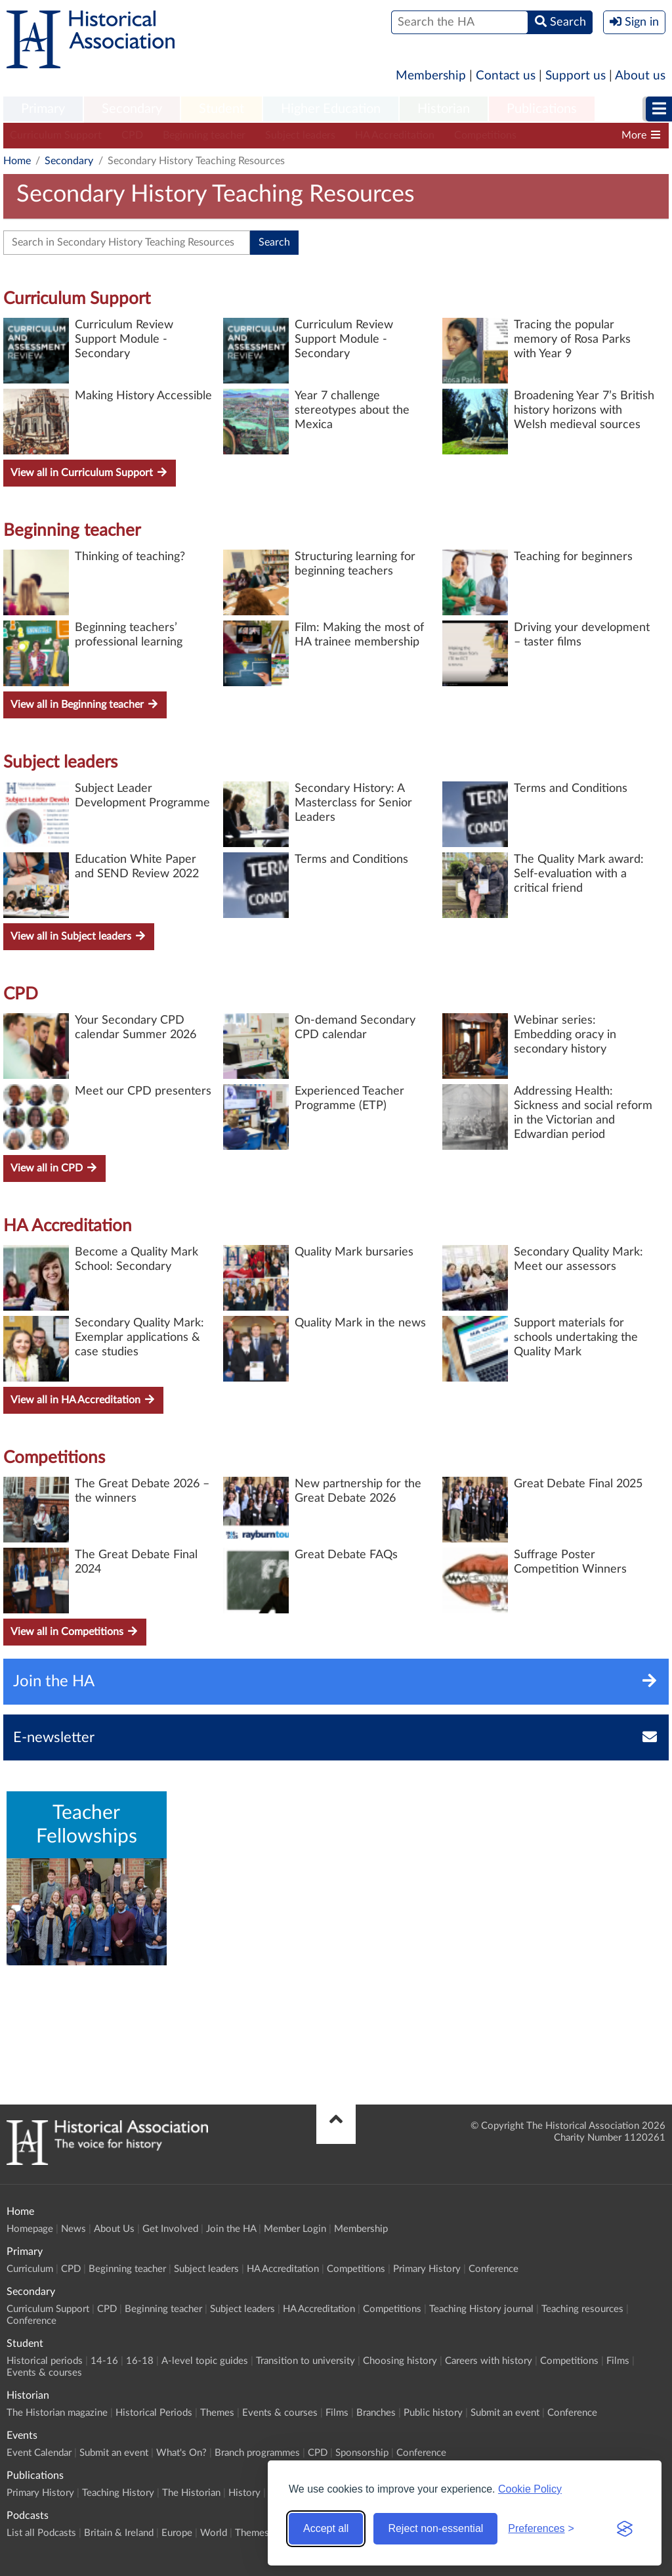 The image size is (672, 2576). What do you see at coordinates (170, 2229) in the screenshot?
I see `Get Involved` at bounding box center [170, 2229].